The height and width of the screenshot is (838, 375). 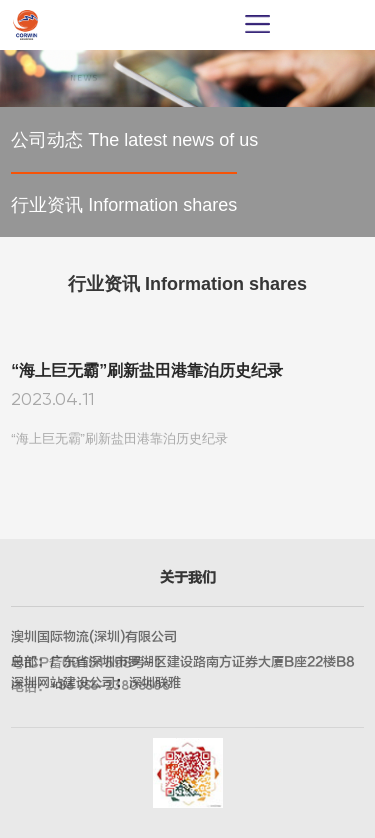 What do you see at coordinates (63, 682) in the screenshot?
I see `深圳网站建设公司` at bounding box center [63, 682].